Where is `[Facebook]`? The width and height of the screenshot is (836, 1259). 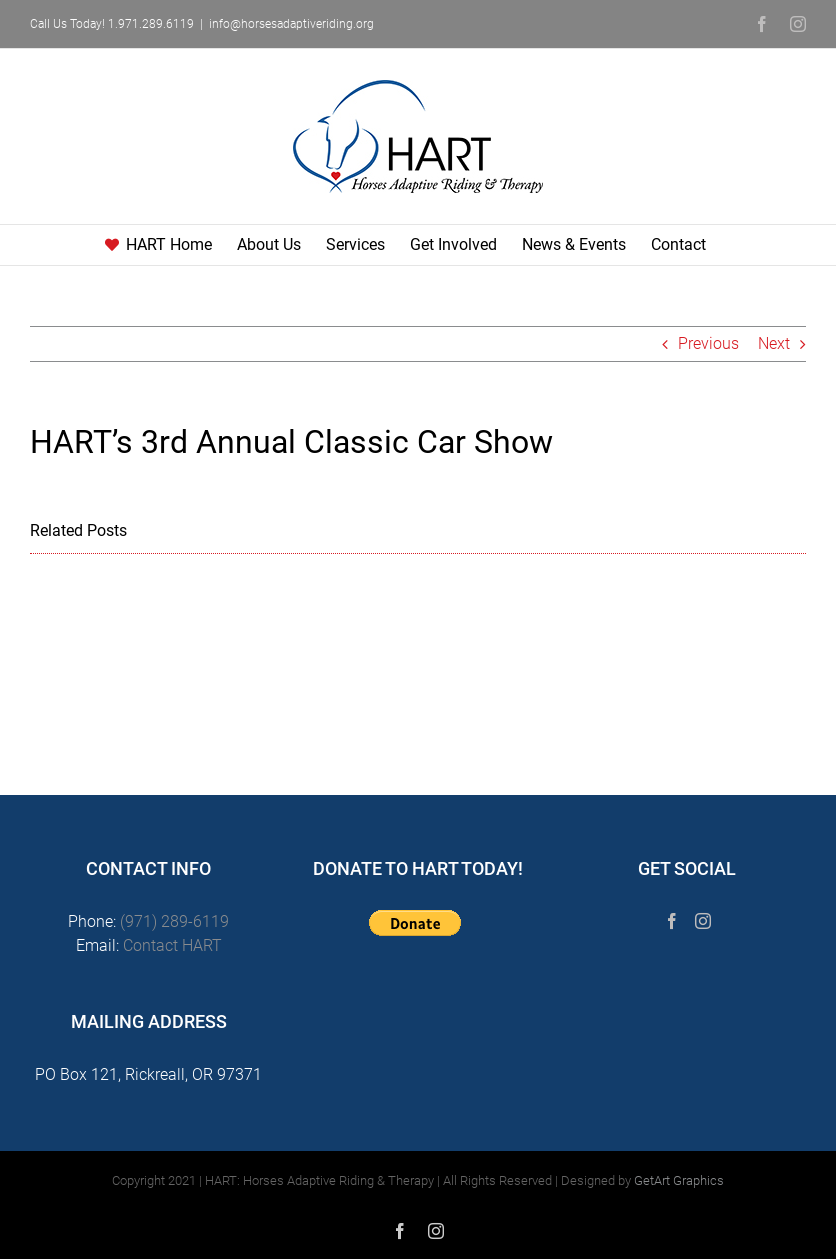 [Facebook] is located at coordinates (672, 921).